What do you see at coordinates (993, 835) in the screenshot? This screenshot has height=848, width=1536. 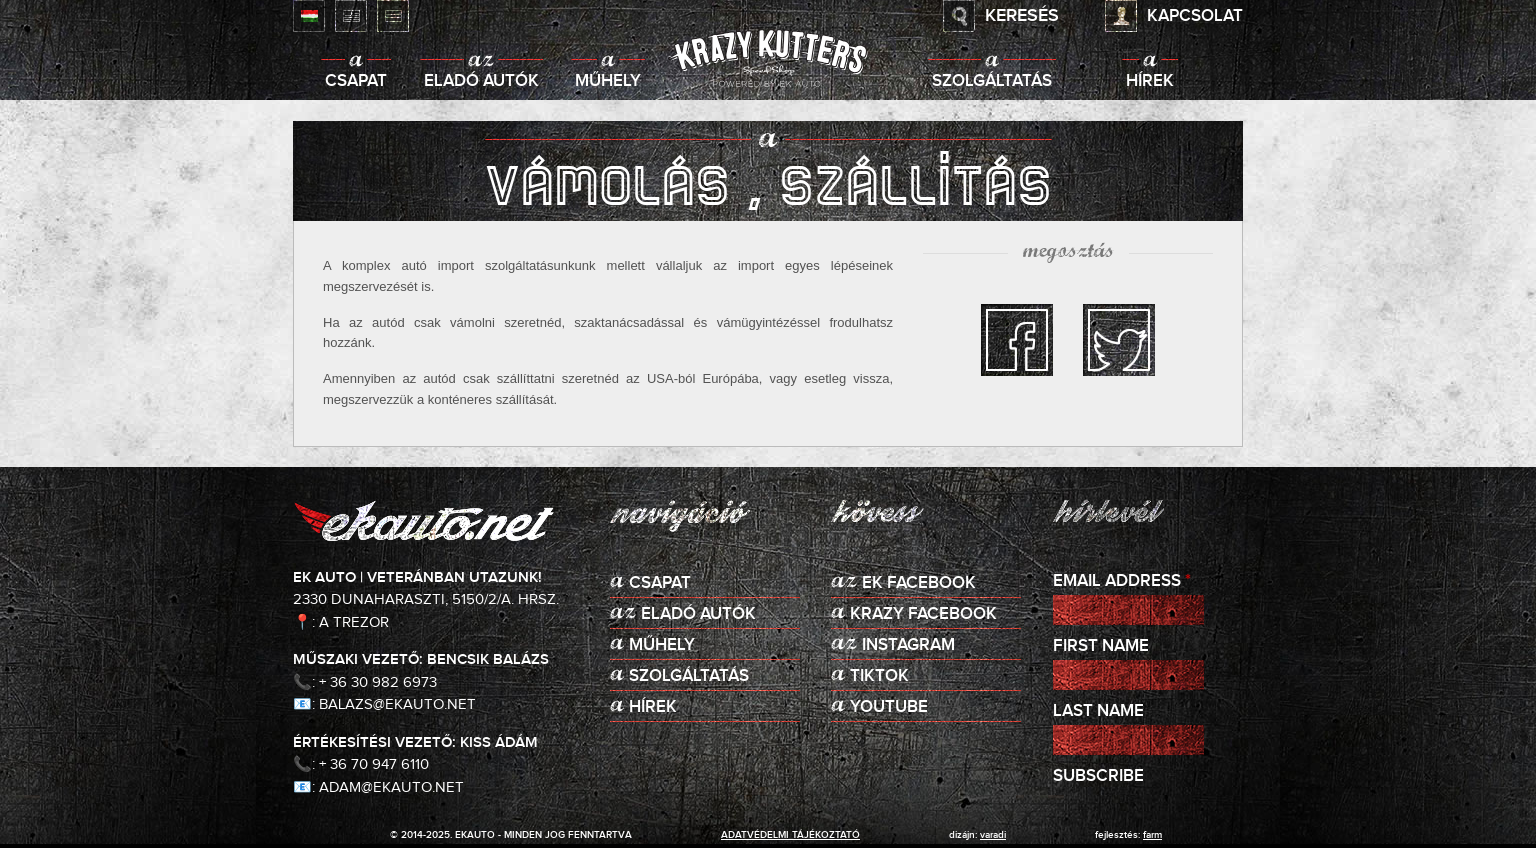 I see `varadi` at bounding box center [993, 835].